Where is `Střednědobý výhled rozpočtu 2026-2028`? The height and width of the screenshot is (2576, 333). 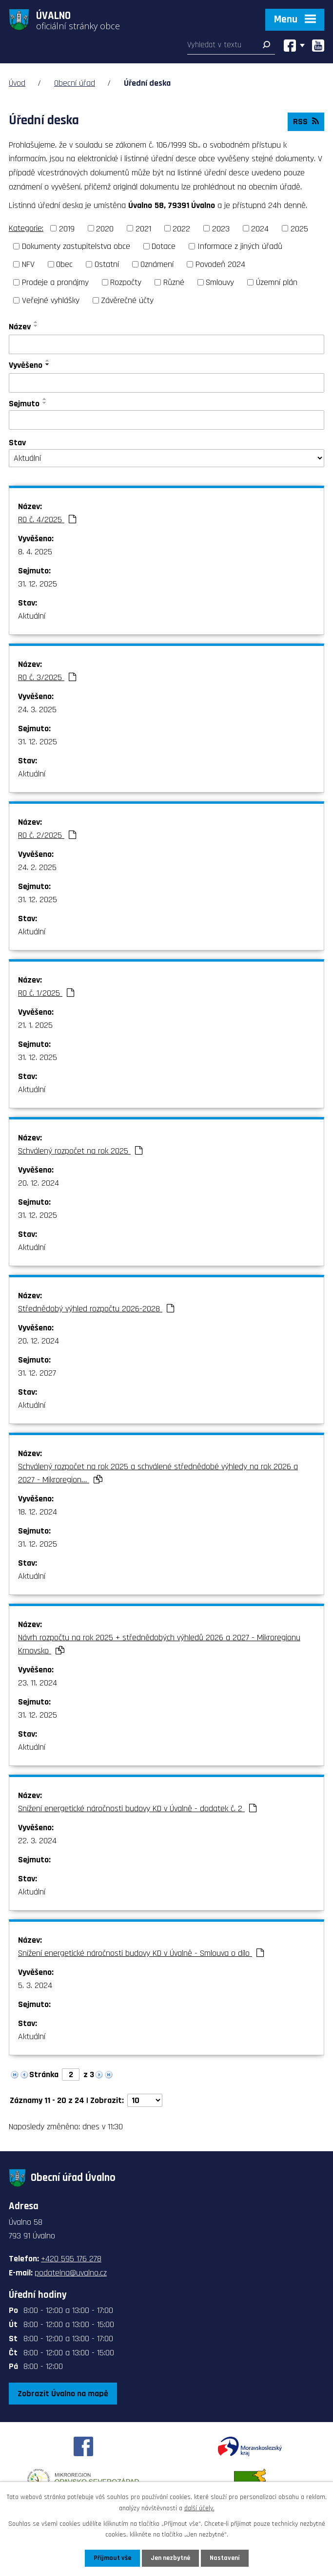 Střednědobý výhled rozpočtu 2026-2028 is located at coordinates (96, 1308).